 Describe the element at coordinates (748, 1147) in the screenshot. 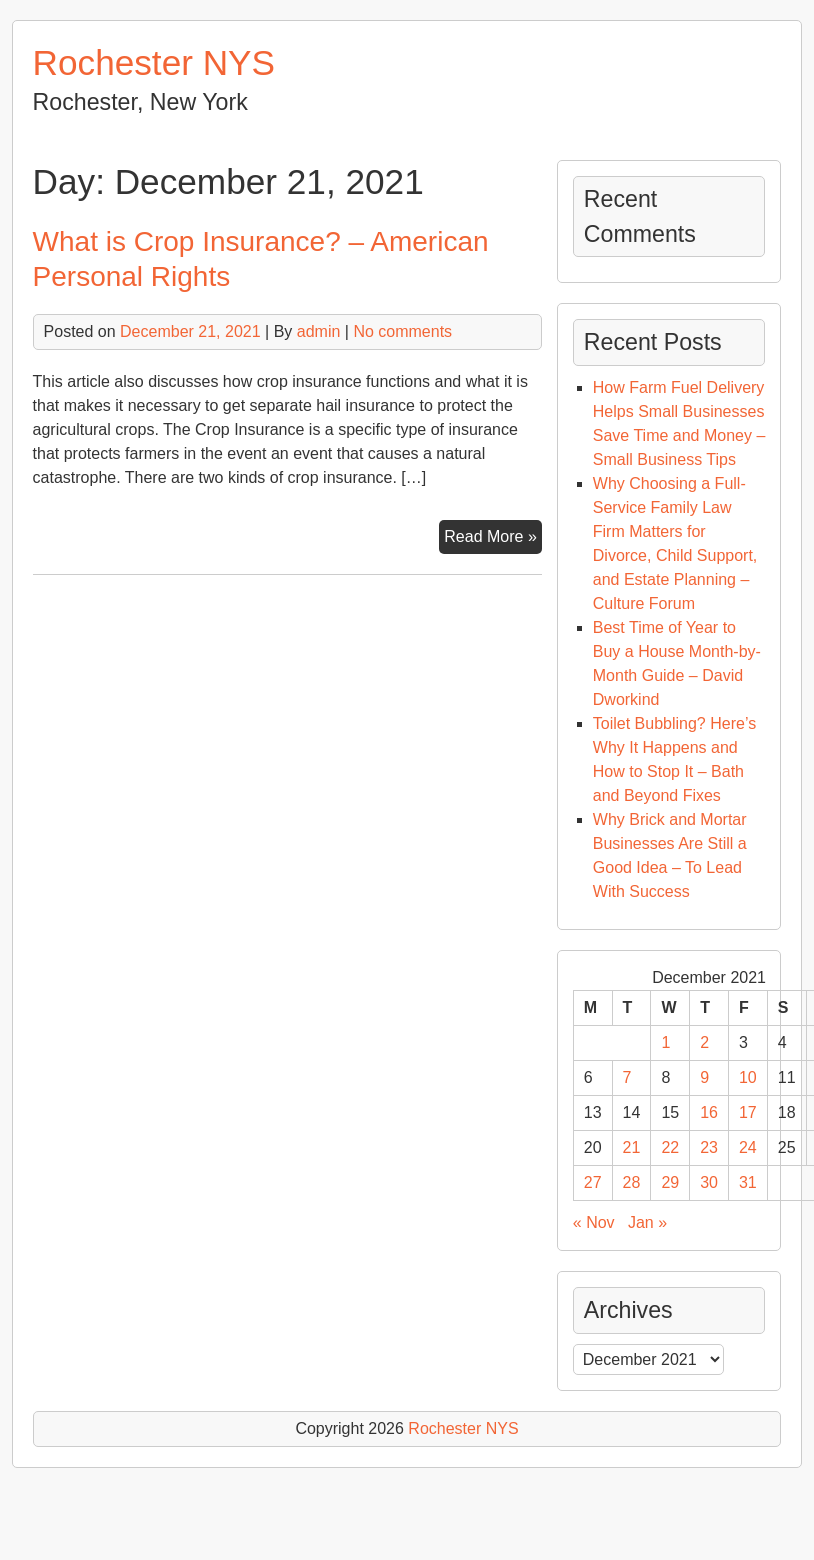

I see `24 [Posts published on December 24, 2021]` at that location.